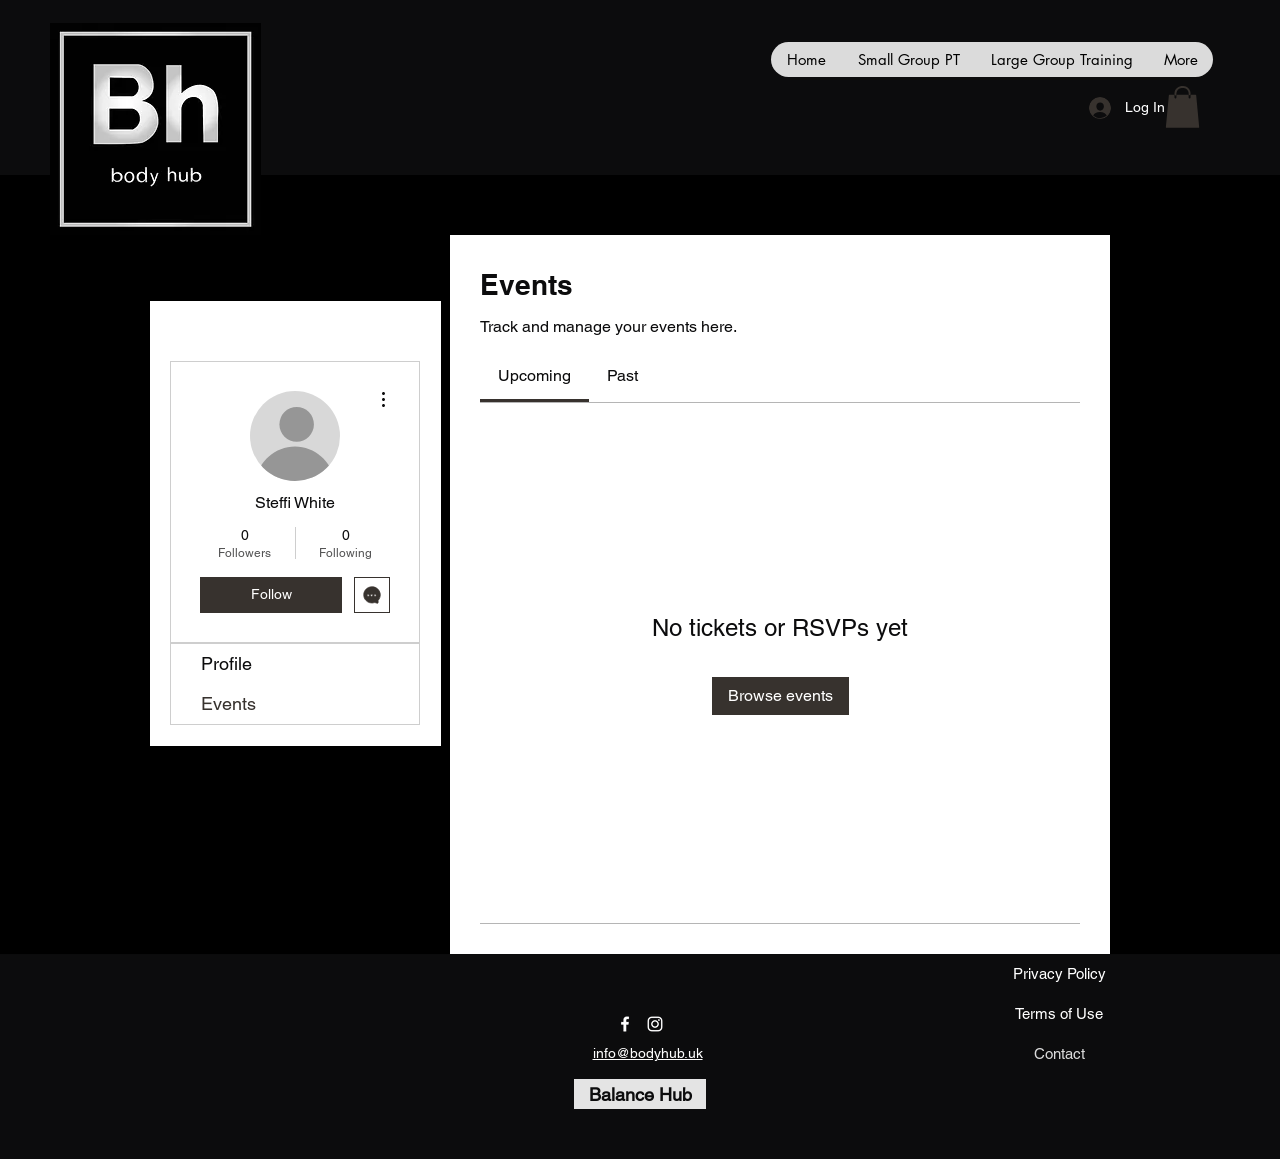 Image resolution: width=1280 pixels, height=1159 pixels. Describe the element at coordinates (226, 663) in the screenshot. I see `Profile` at that location.